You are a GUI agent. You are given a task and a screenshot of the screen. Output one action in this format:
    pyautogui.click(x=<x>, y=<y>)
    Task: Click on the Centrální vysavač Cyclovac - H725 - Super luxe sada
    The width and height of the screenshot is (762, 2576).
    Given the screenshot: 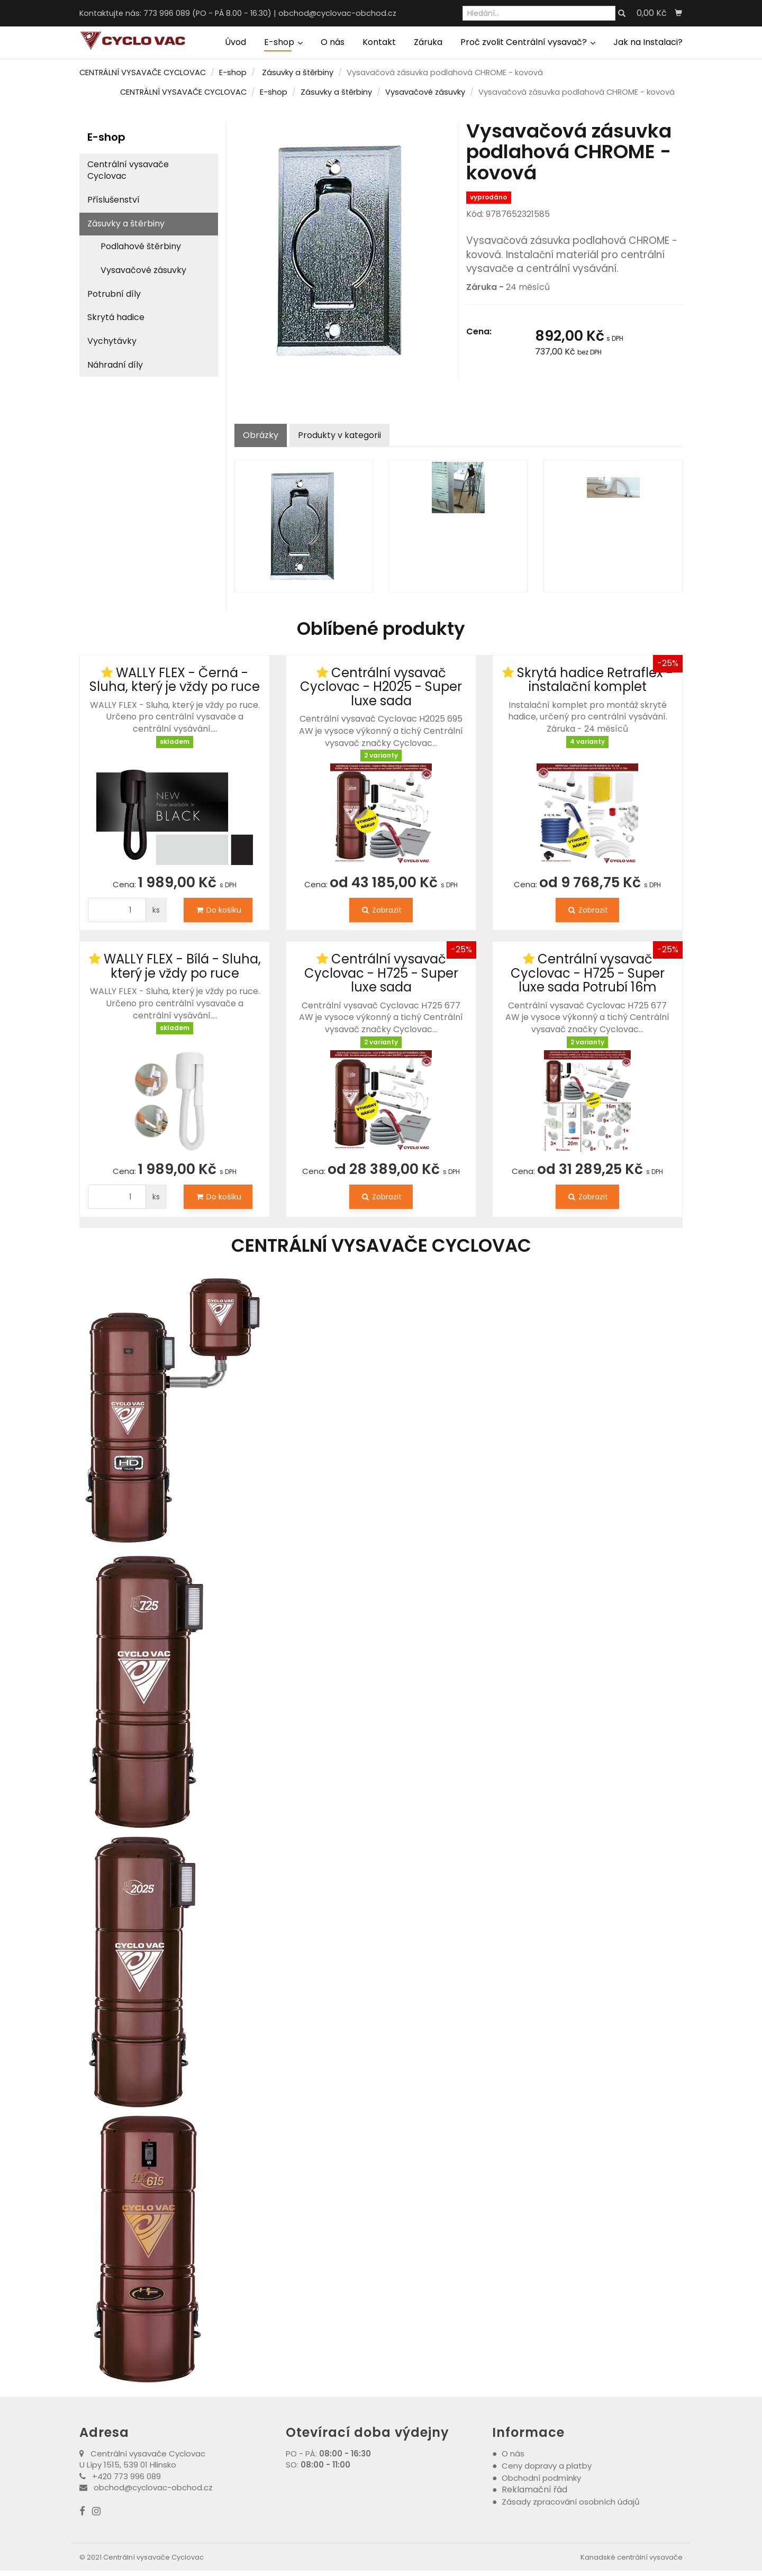 What is the action you would take?
    pyautogui.click(x=381, y=973)
    